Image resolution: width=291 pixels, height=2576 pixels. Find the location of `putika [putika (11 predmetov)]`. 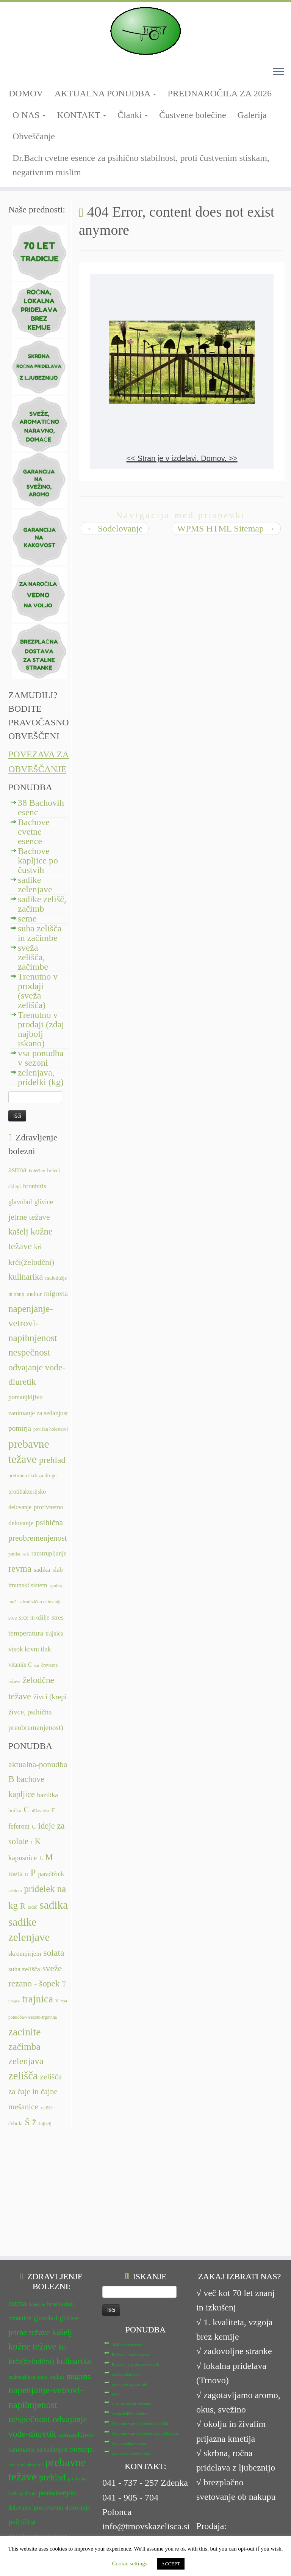

putika [putika (11 predmetov)] is located at coordinates (14, 1554).